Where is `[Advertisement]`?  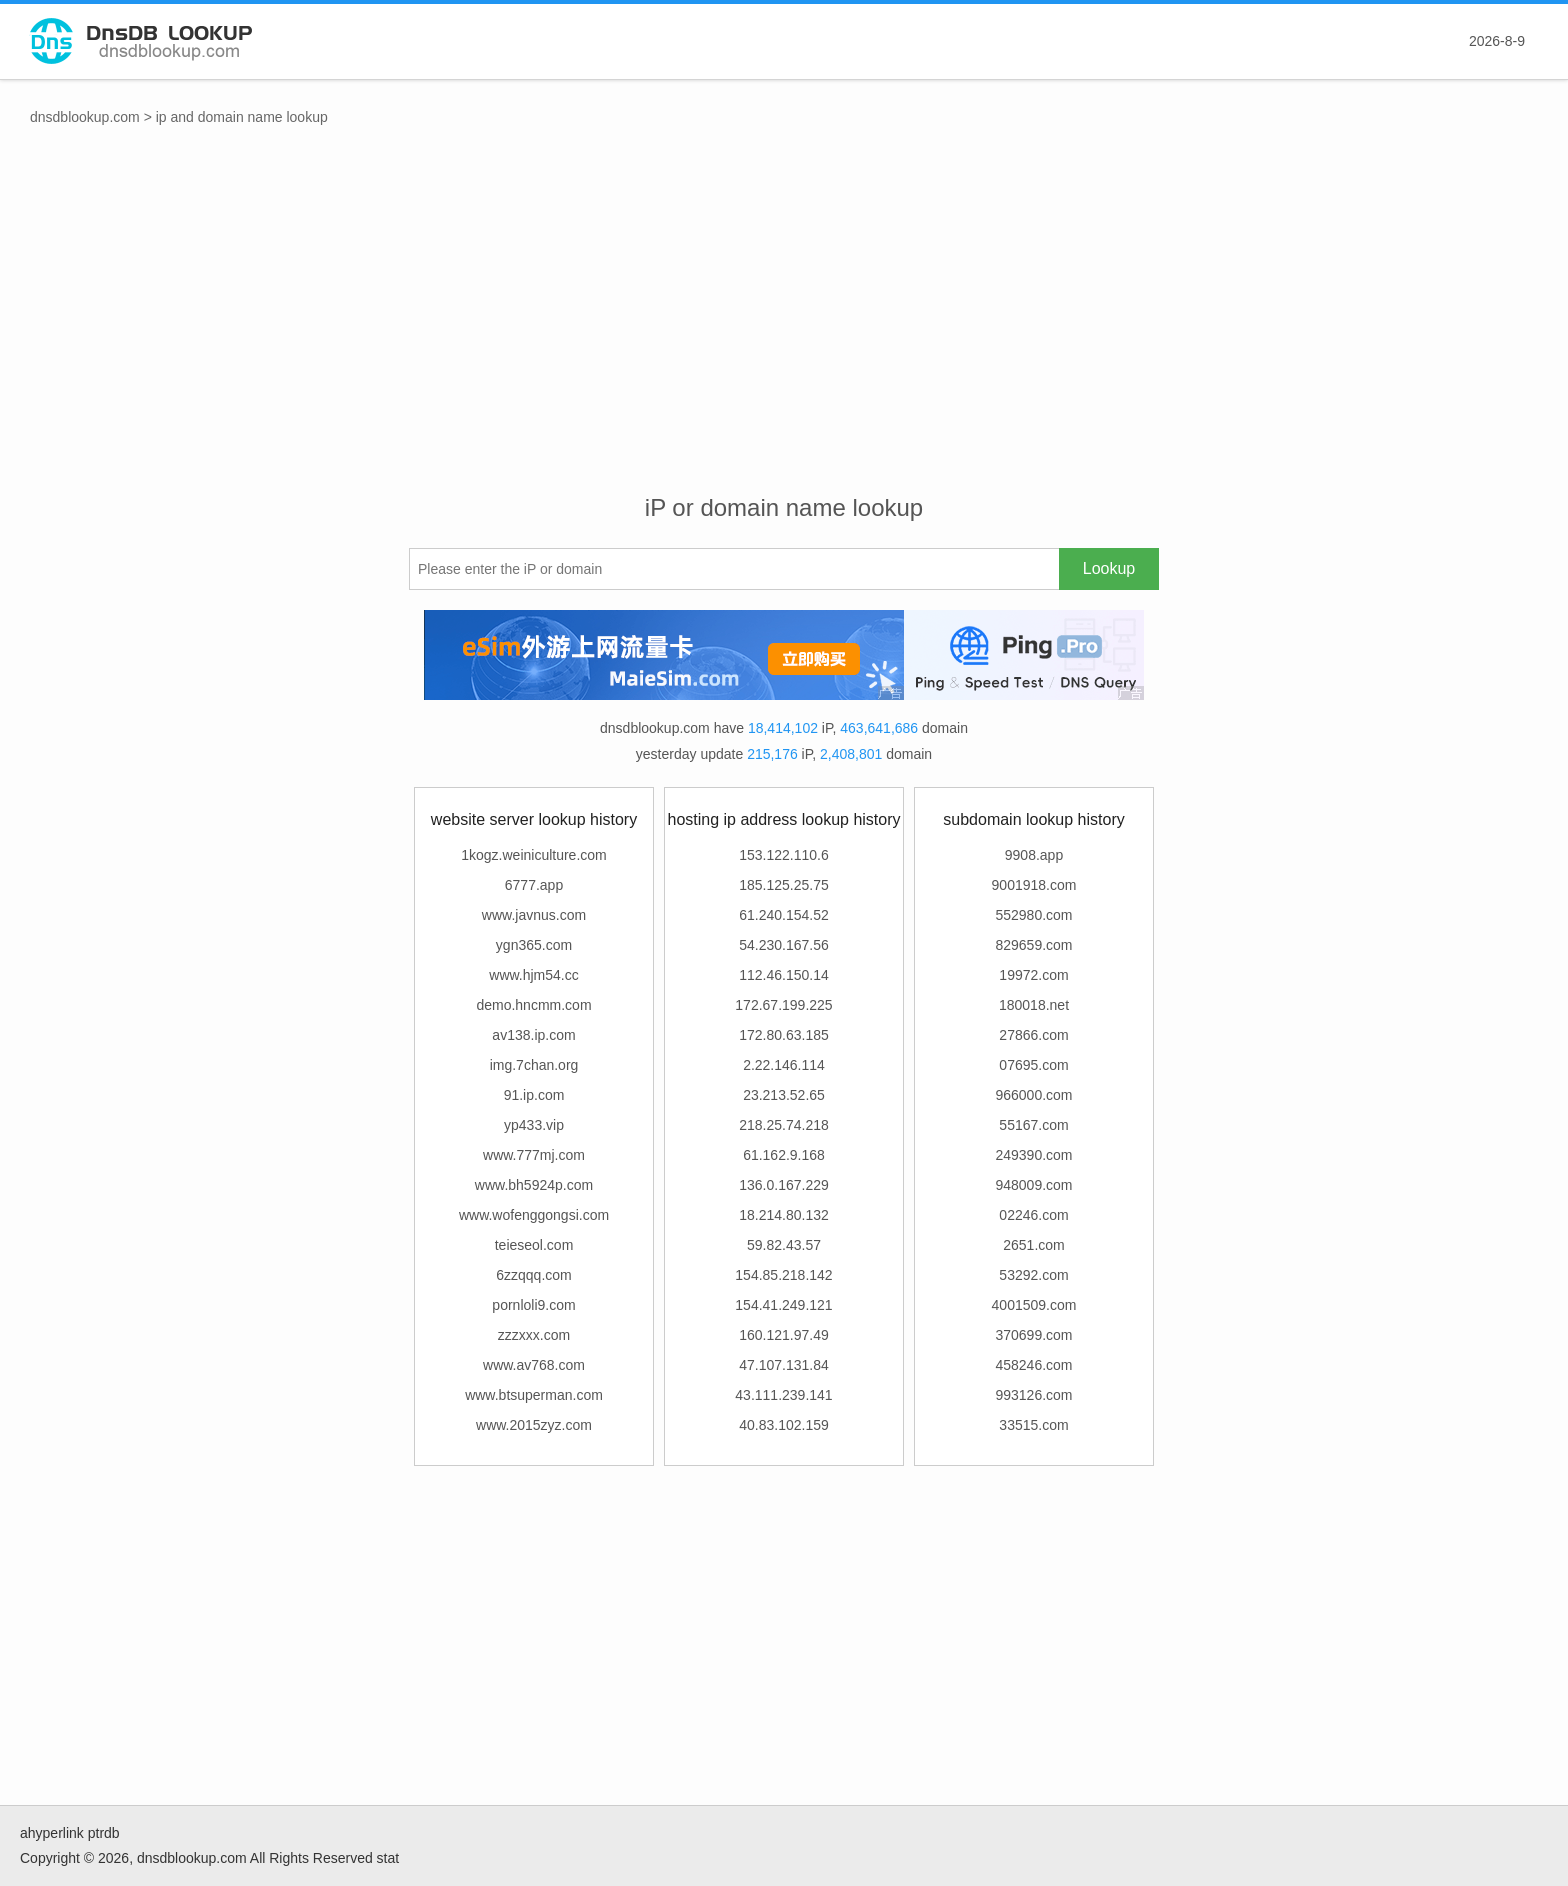 [Advertisement] is located at coordinates (784, 331).